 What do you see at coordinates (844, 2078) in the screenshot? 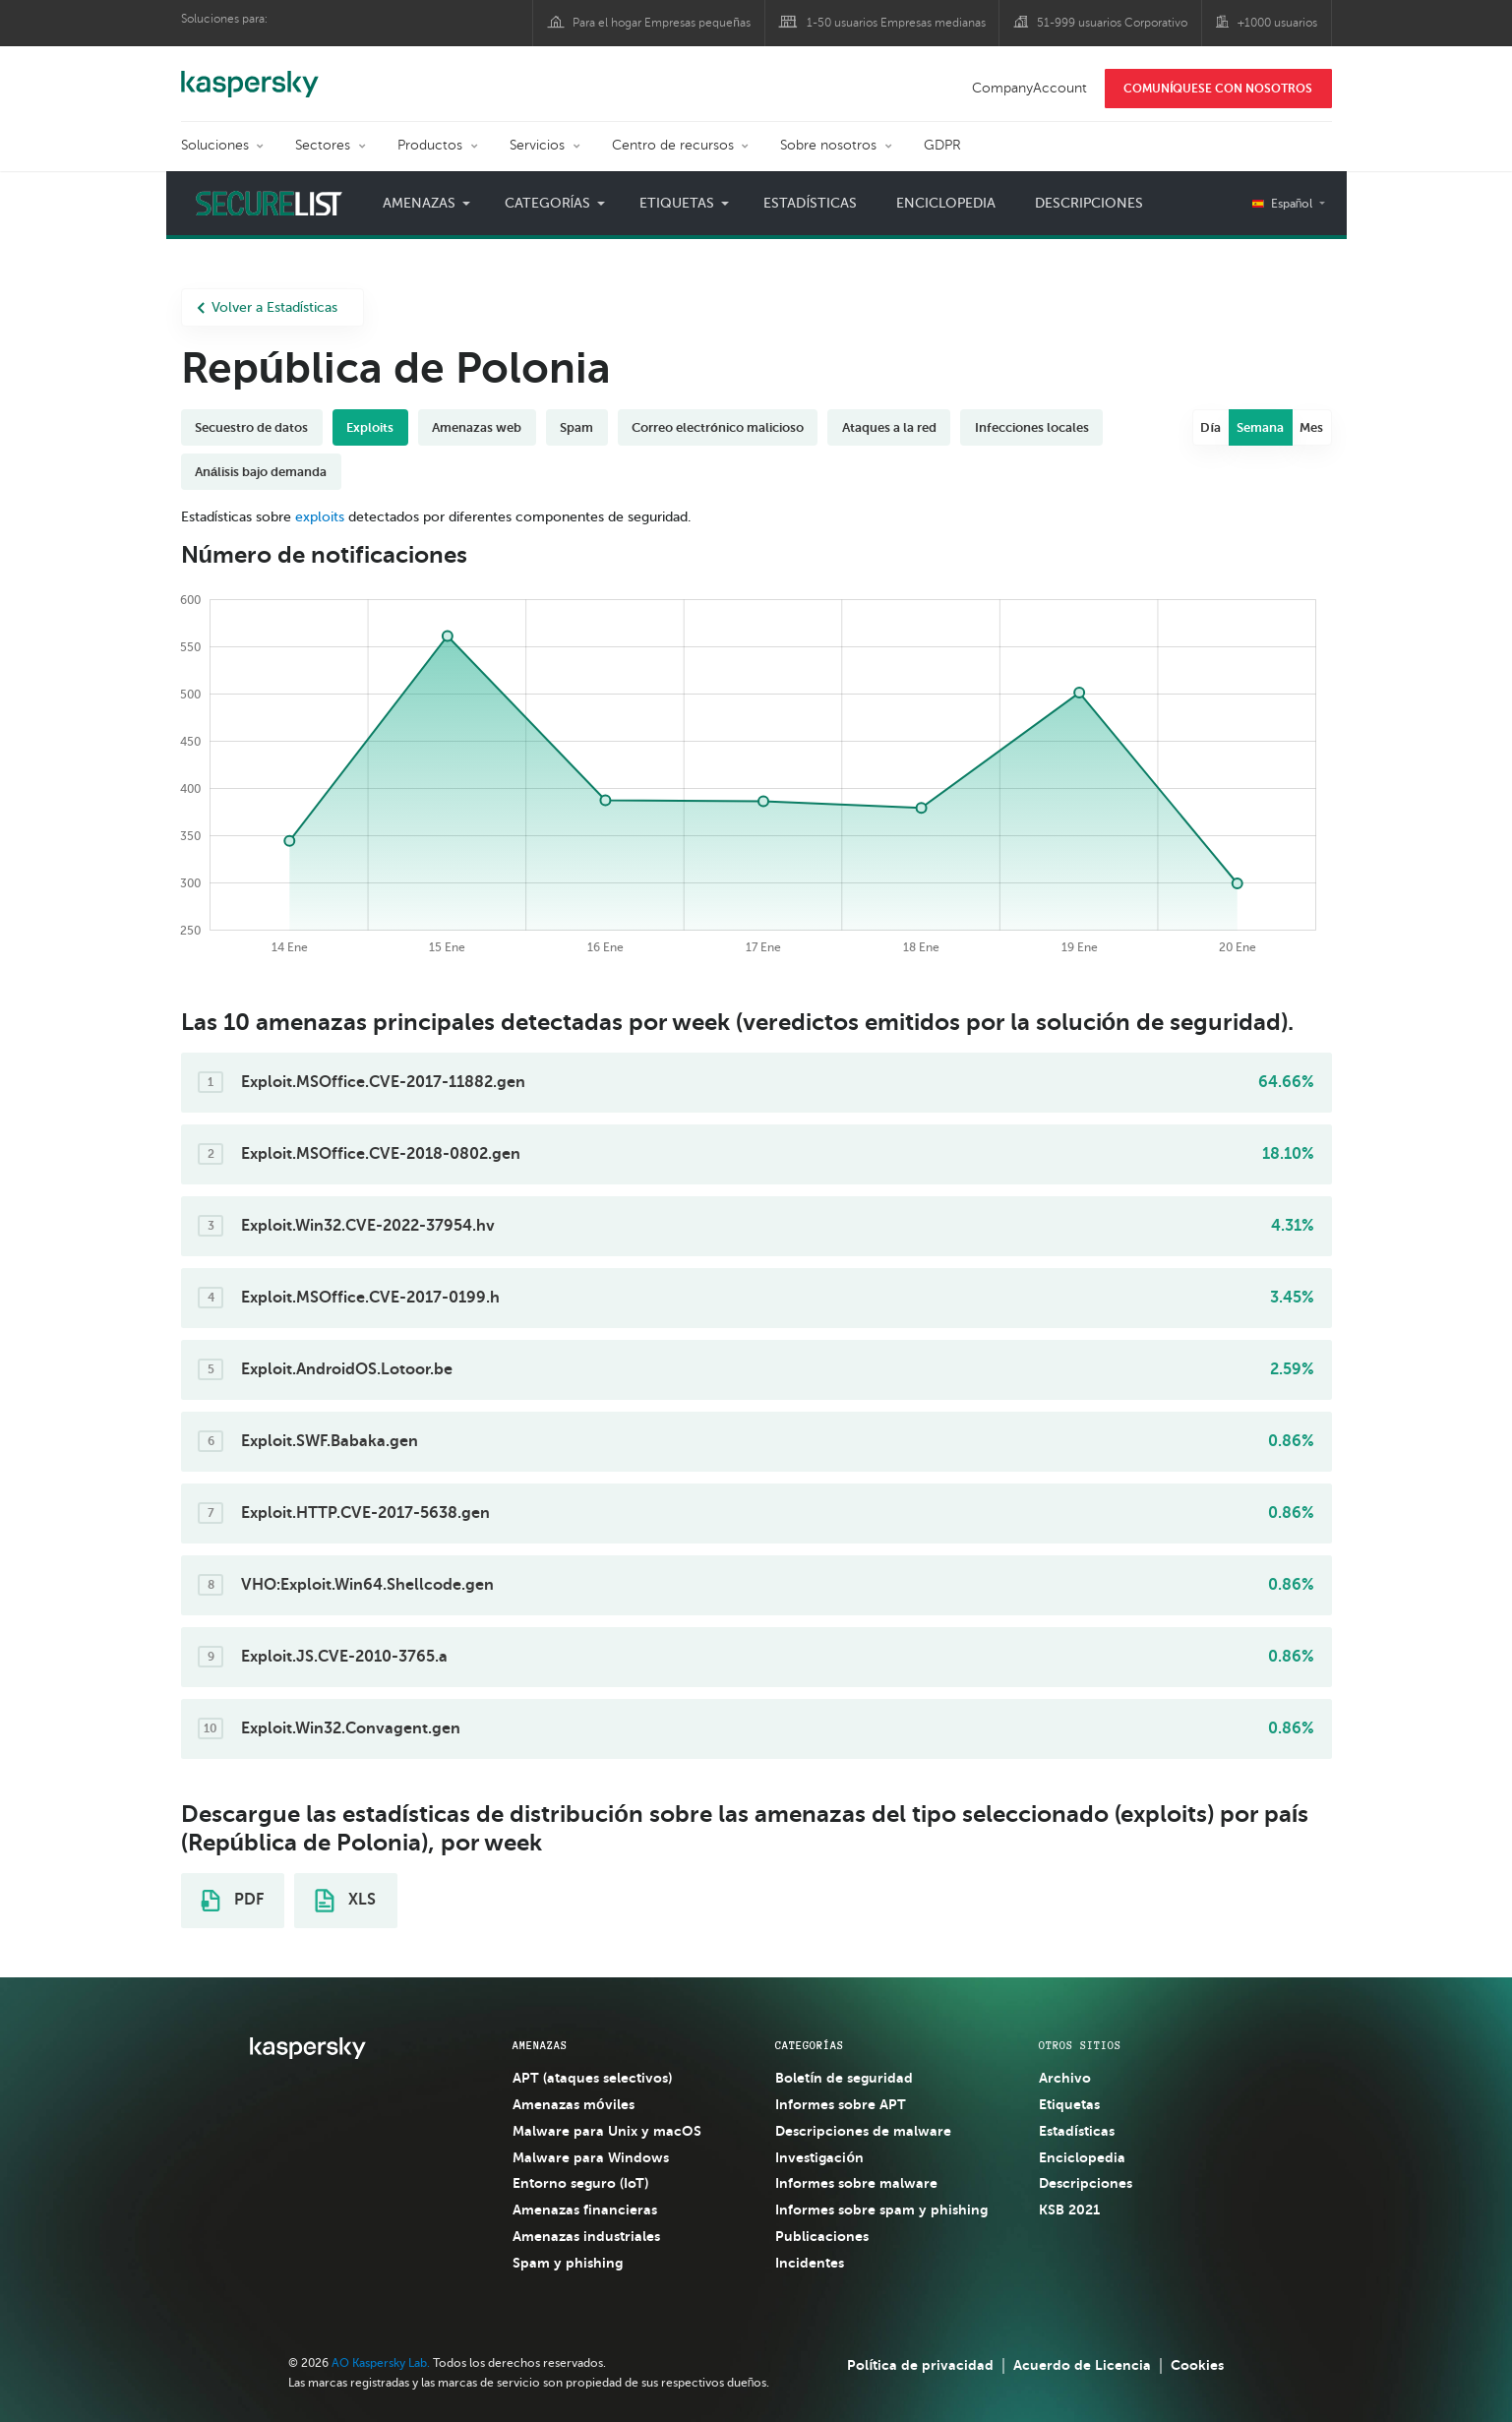
I see `Boletín de seguridad` at bounding box center [844, 2078].